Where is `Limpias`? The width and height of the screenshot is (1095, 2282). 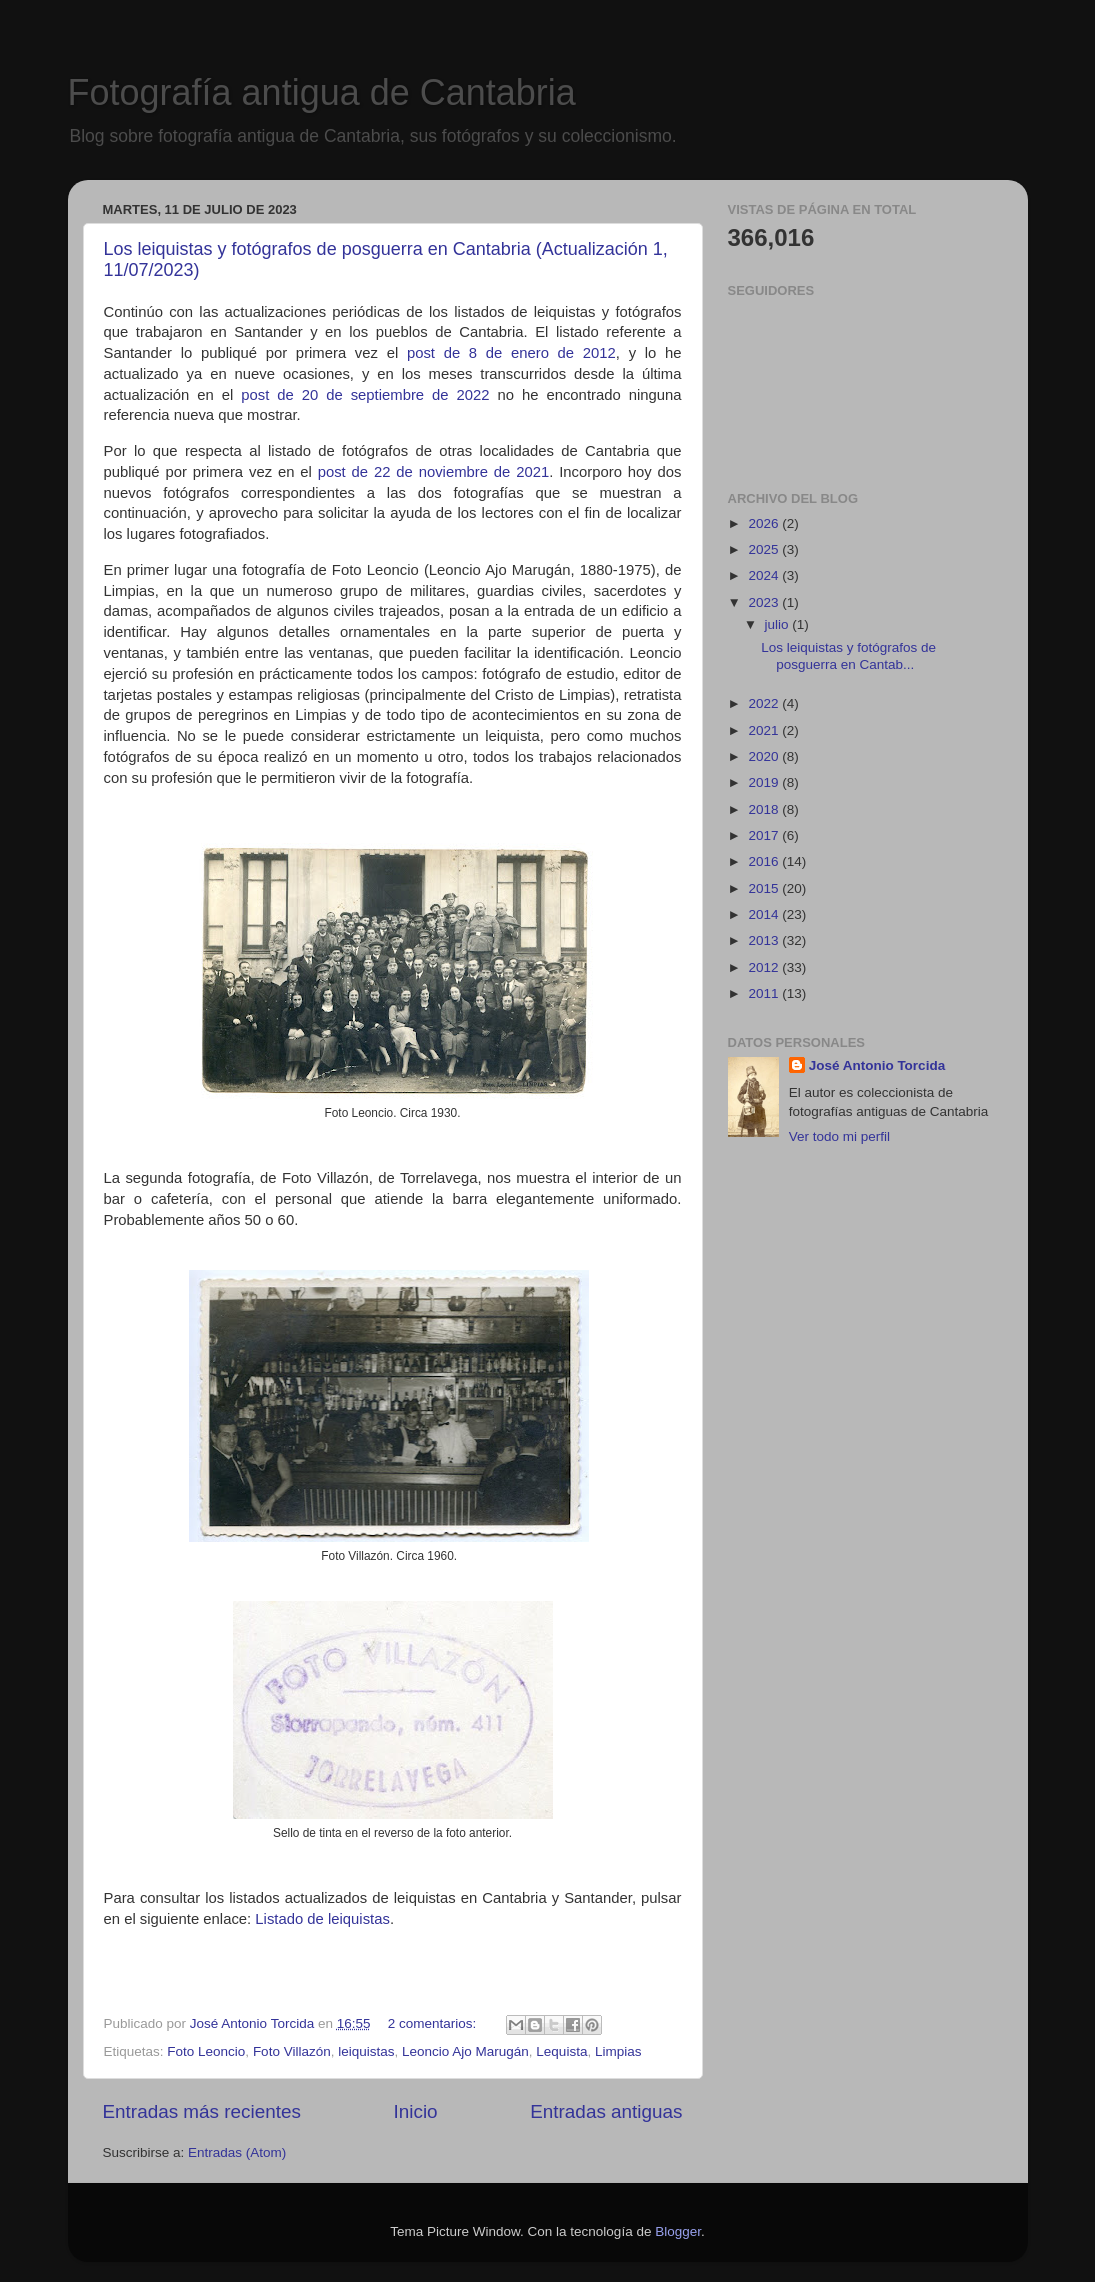 Limpias is located at coordinates (618, 2051).